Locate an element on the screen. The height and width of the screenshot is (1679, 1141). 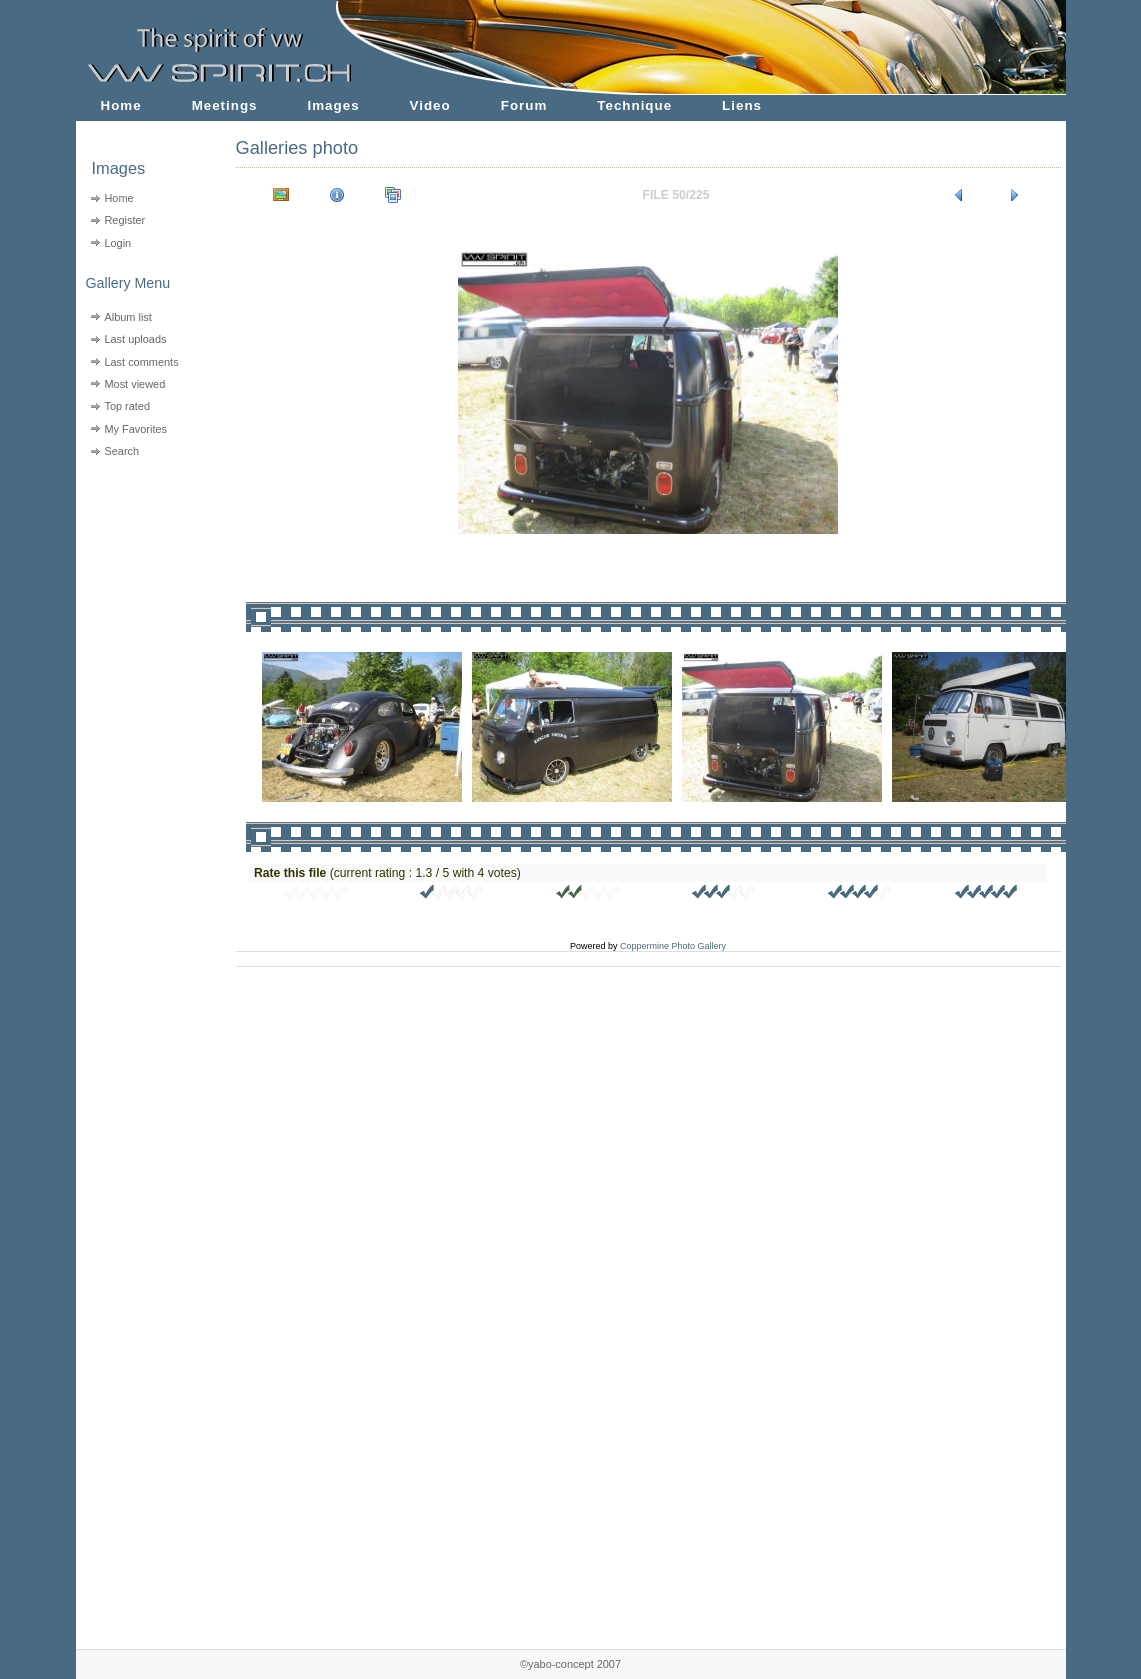
Forum is located at coordinates (524, 105).